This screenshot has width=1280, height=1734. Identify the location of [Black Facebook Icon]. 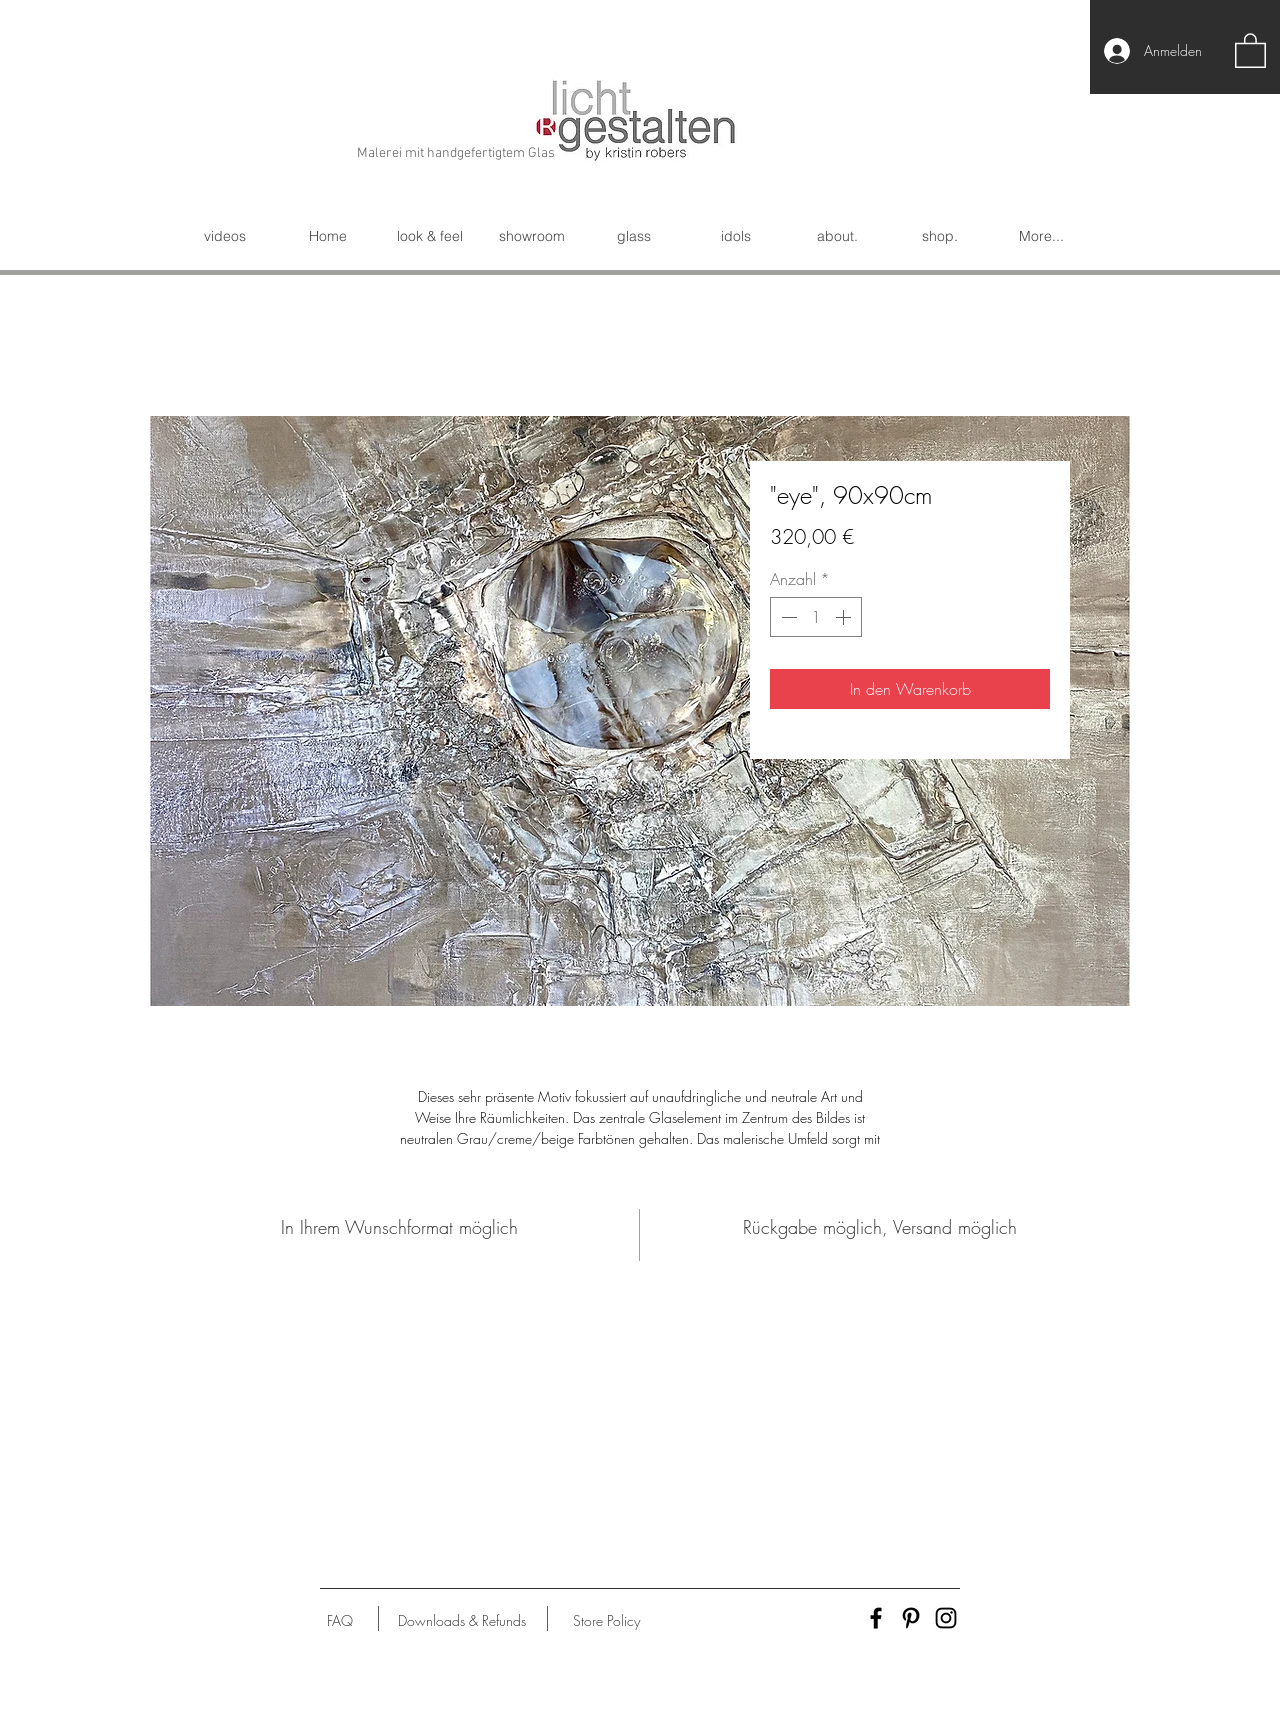
(876, 1618).